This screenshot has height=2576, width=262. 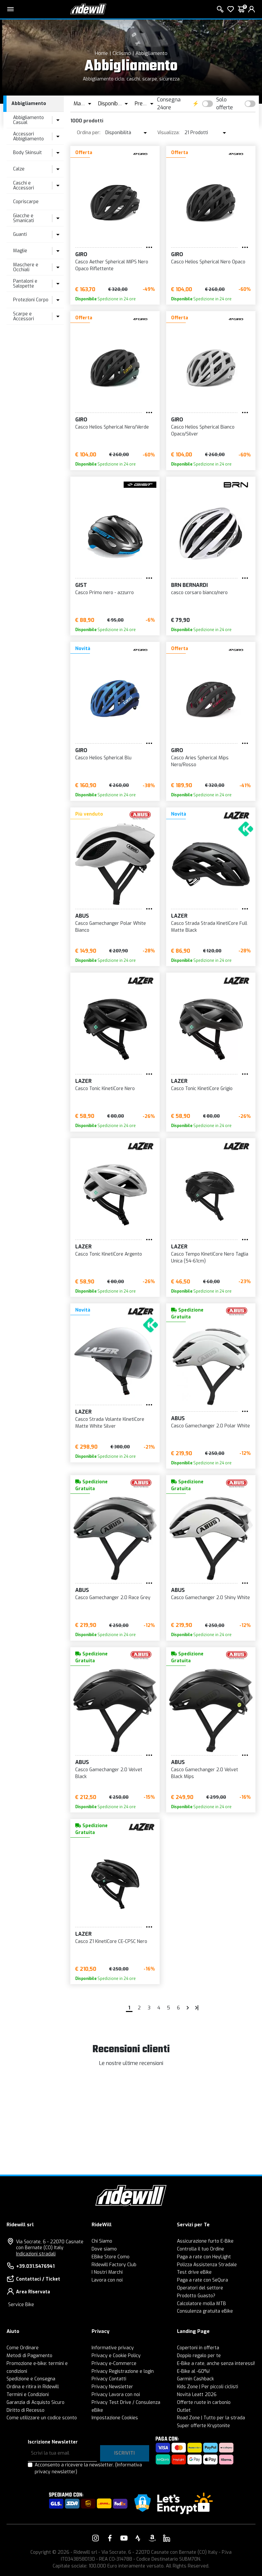 What do you see at coordinates (204, 2402) in the screenshot?
I see `Offerte ruote in carbonio` at bounding box center [204, 2402].